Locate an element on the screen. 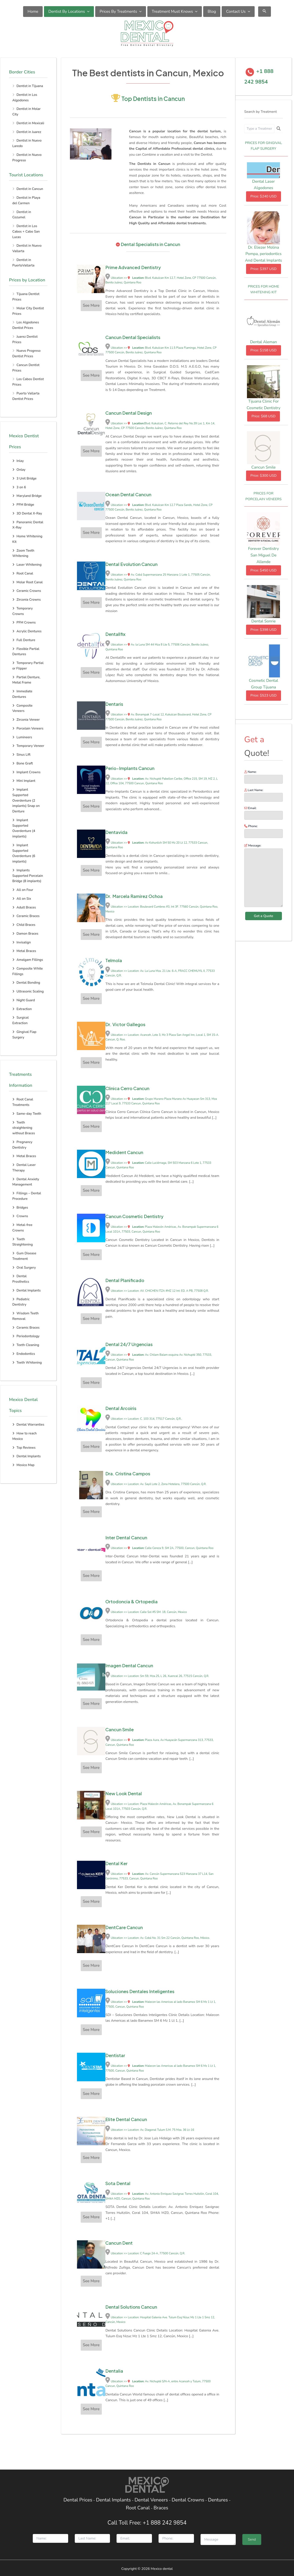 The width and height of the screenshot is (294, 2576). Treatment Must Knows is located at coordinates (174, 11).